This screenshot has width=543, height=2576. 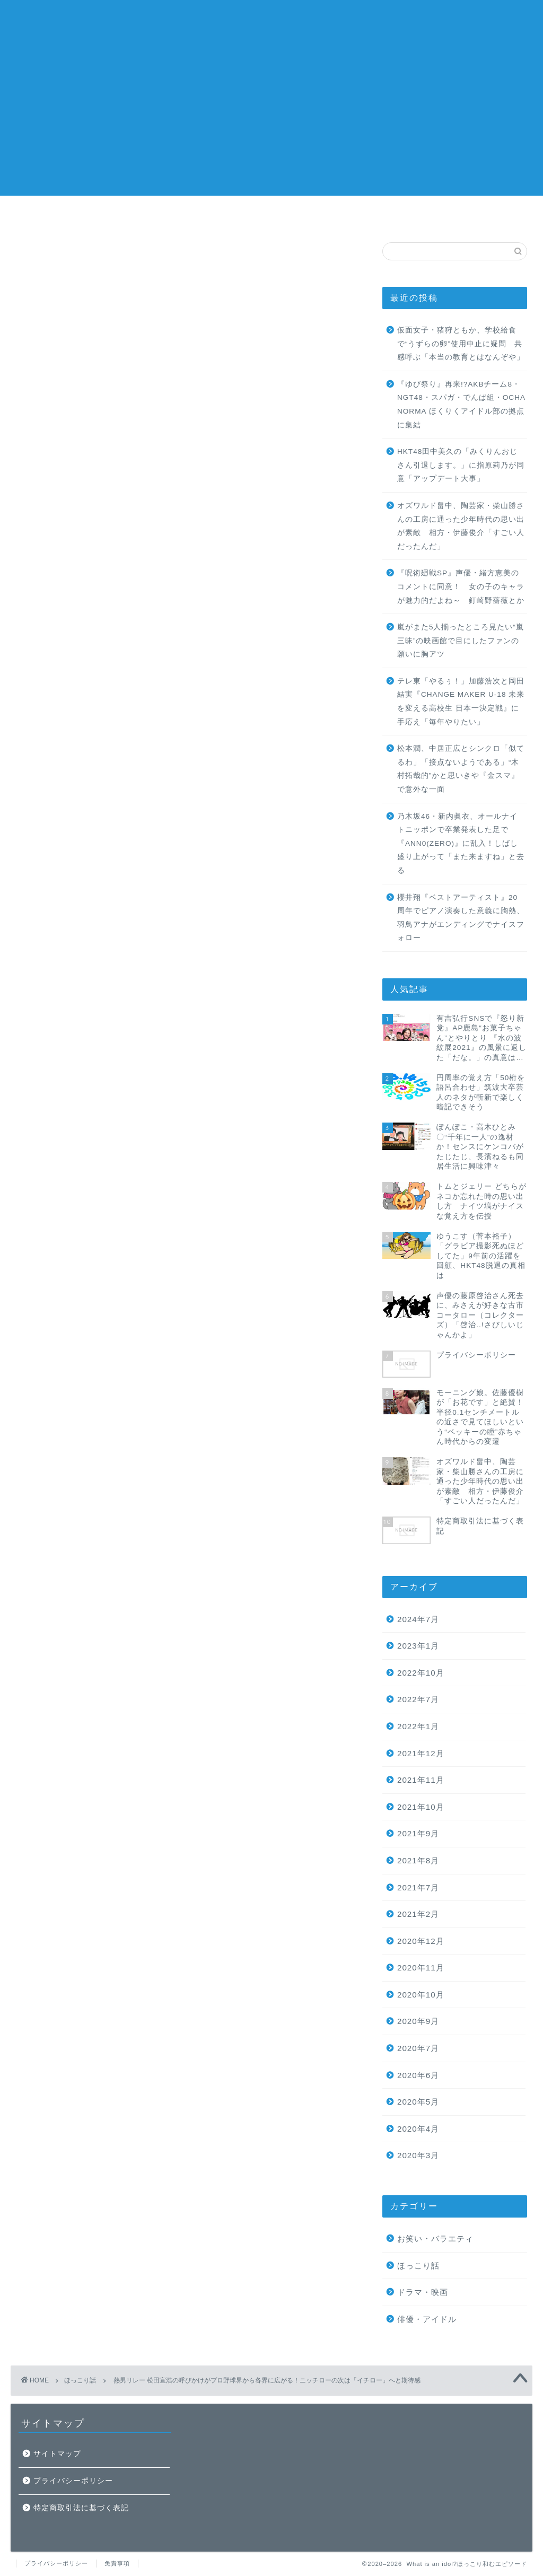 What do you see at coordinates (460, 465) in the screenshot?
I see `HKT48田中美久の「みくりんおじさん引退します。」に指原莉乃が同意「アップデート大事」` at bounding box center [460, 465].